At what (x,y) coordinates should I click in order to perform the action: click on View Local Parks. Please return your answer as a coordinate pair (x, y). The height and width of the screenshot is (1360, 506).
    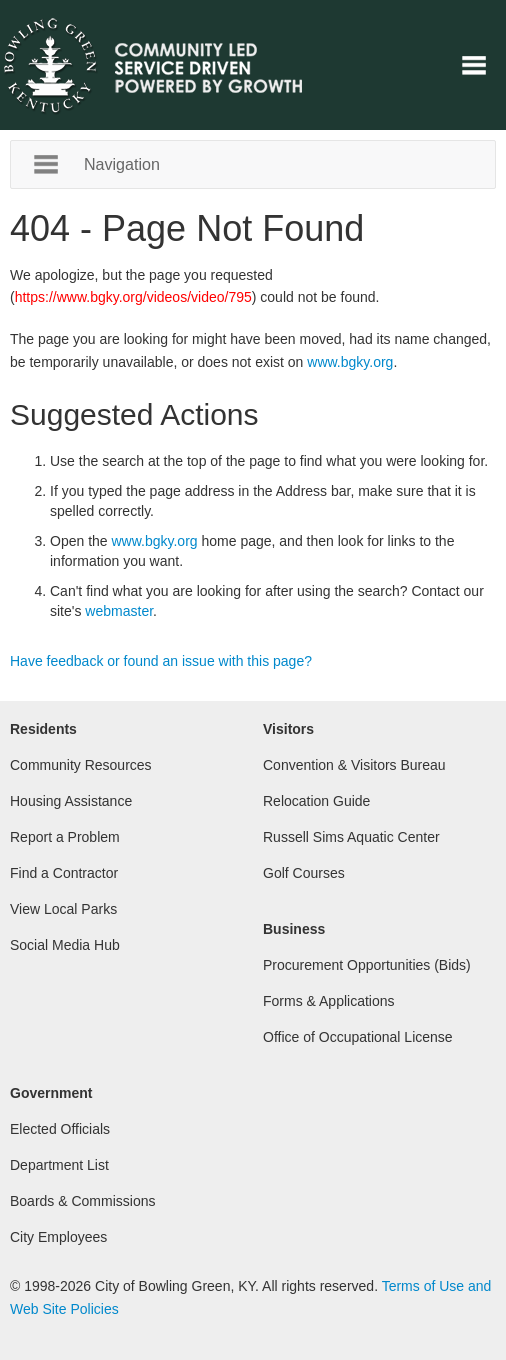
    Looking at the image, I should click on (63, 909).